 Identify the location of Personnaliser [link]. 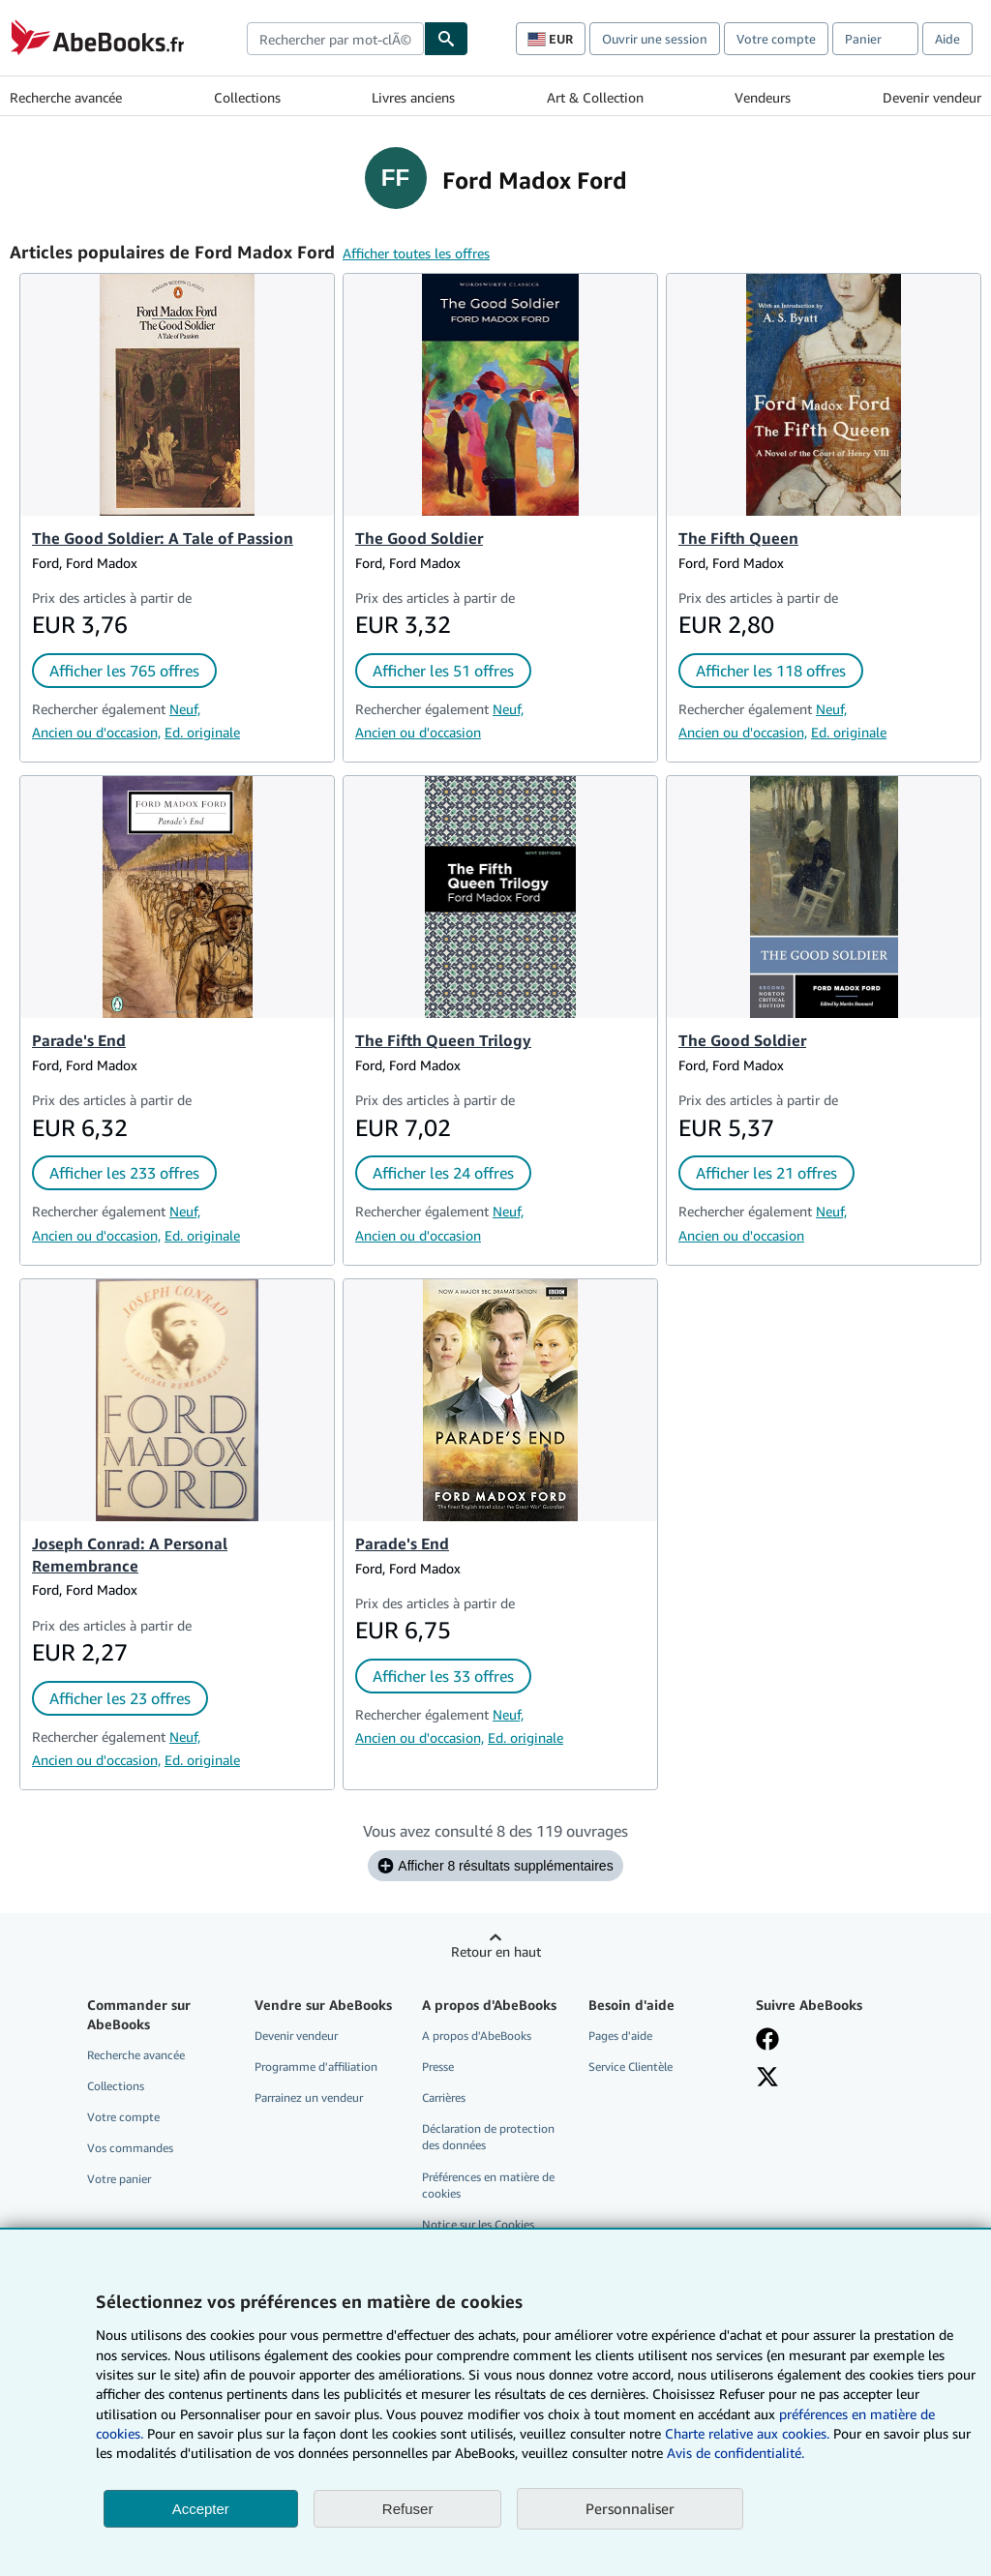
(630, 2508).